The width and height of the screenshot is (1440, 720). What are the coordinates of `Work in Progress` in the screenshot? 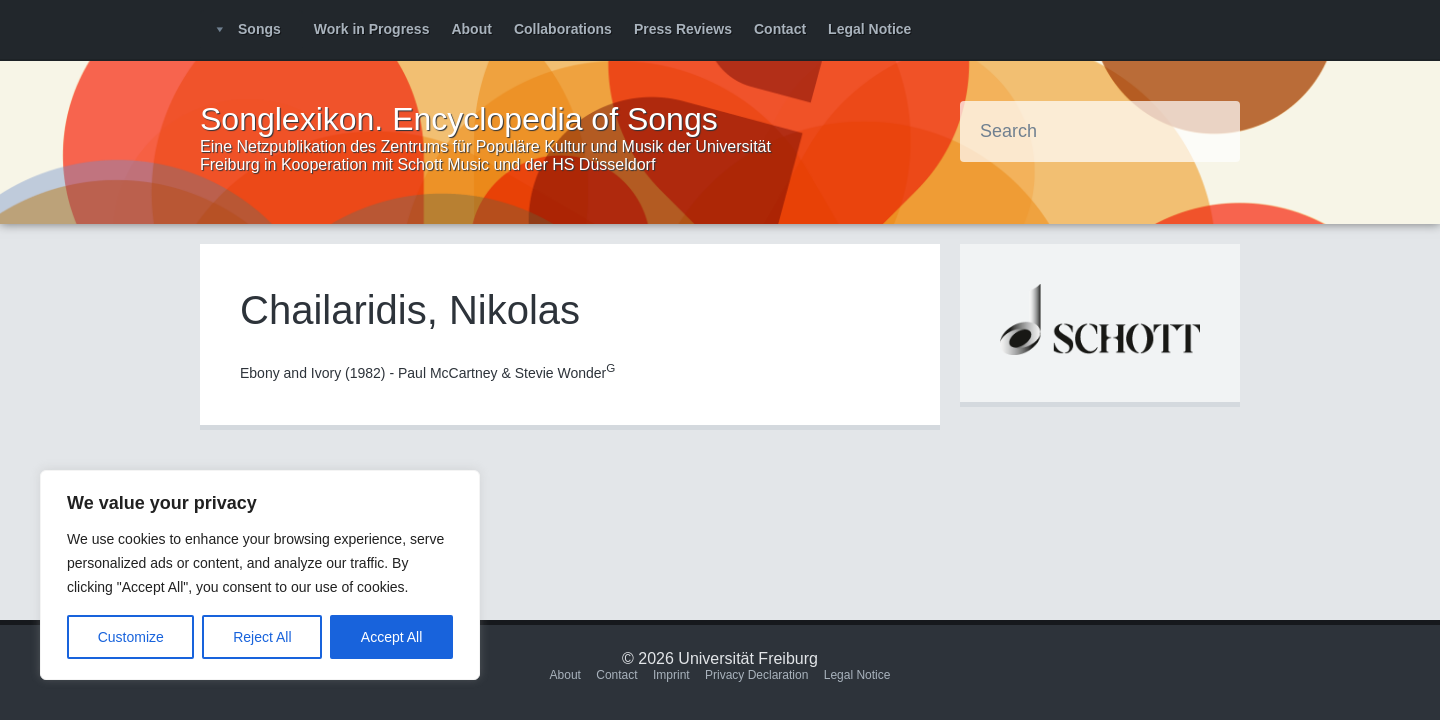 It's located at (372, 29).